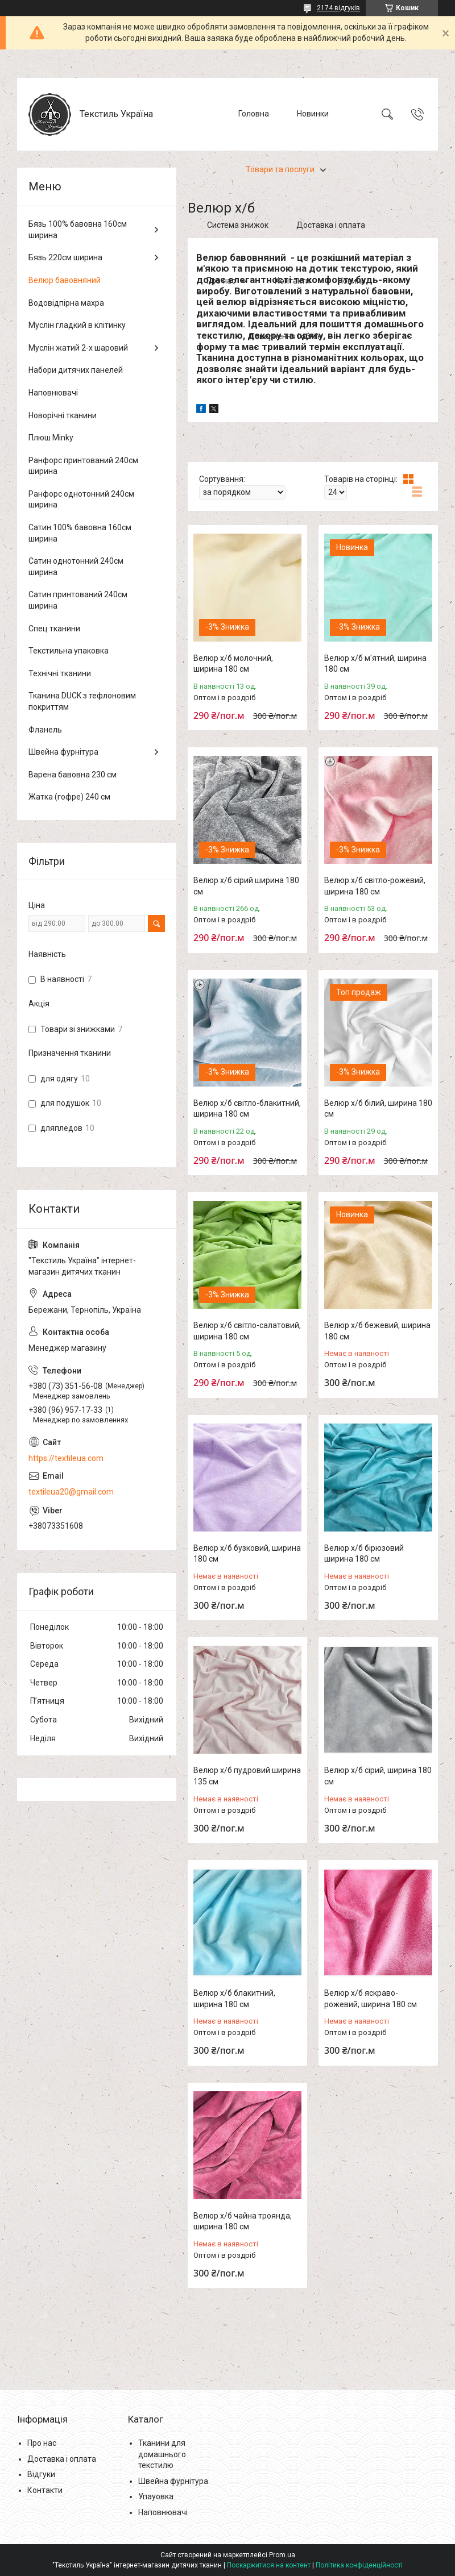 The image size is (455, 2576). I want to click on Водовідпірна махра, so click(66, 302).